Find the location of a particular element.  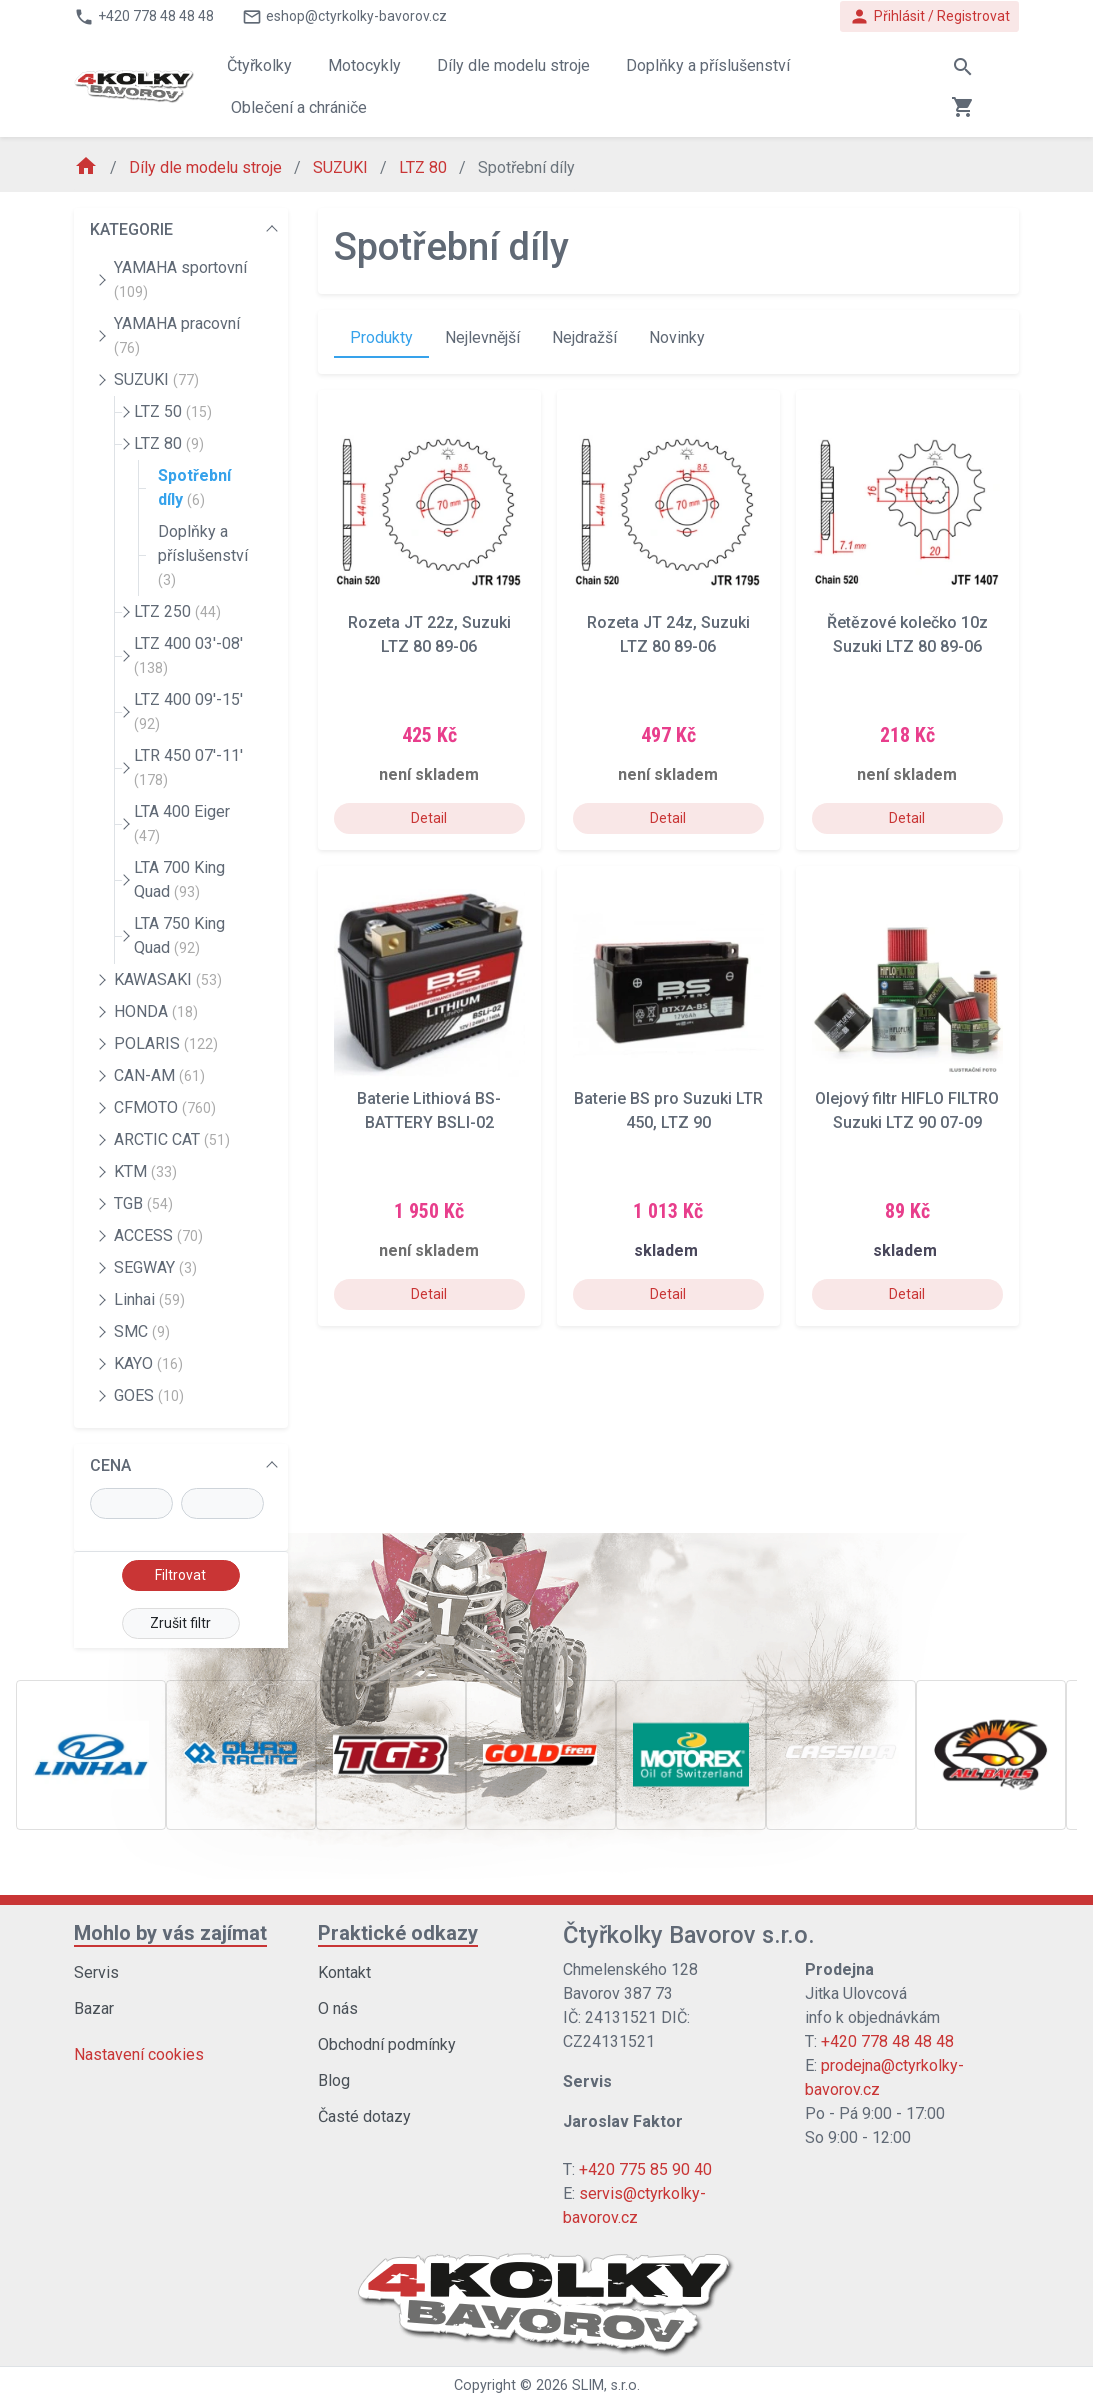

CENA is located at coordinates (110, 1465).